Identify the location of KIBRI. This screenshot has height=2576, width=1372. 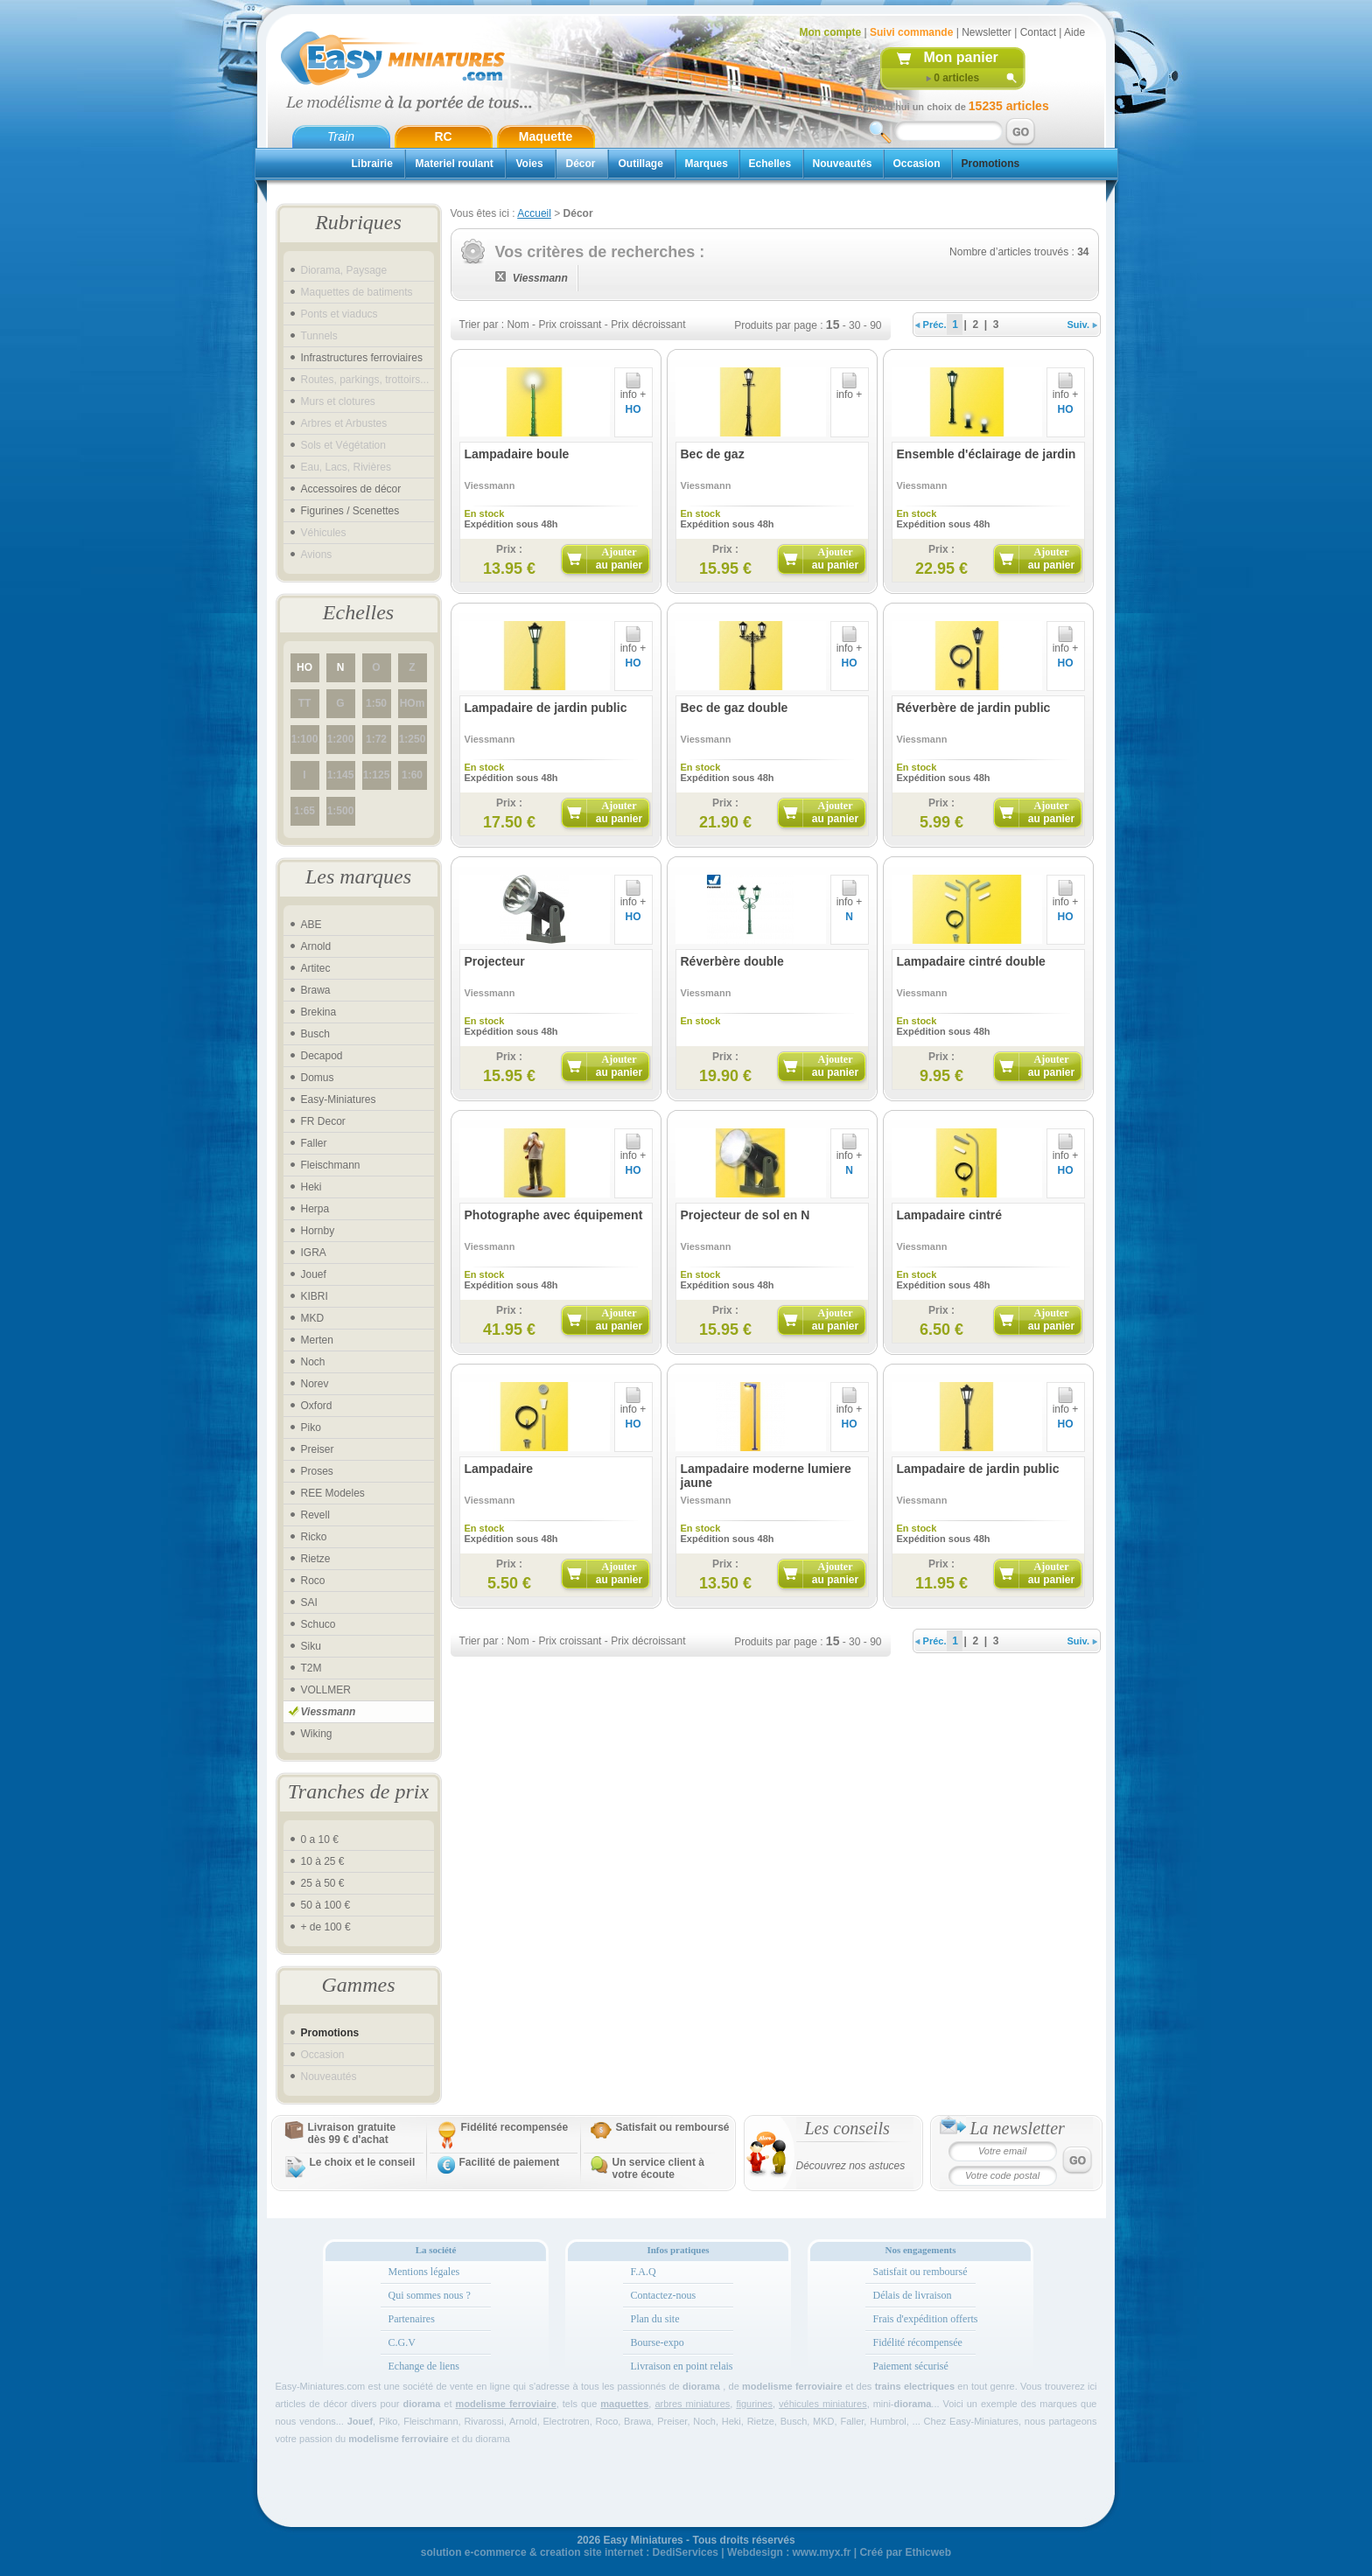
(314, 1296).